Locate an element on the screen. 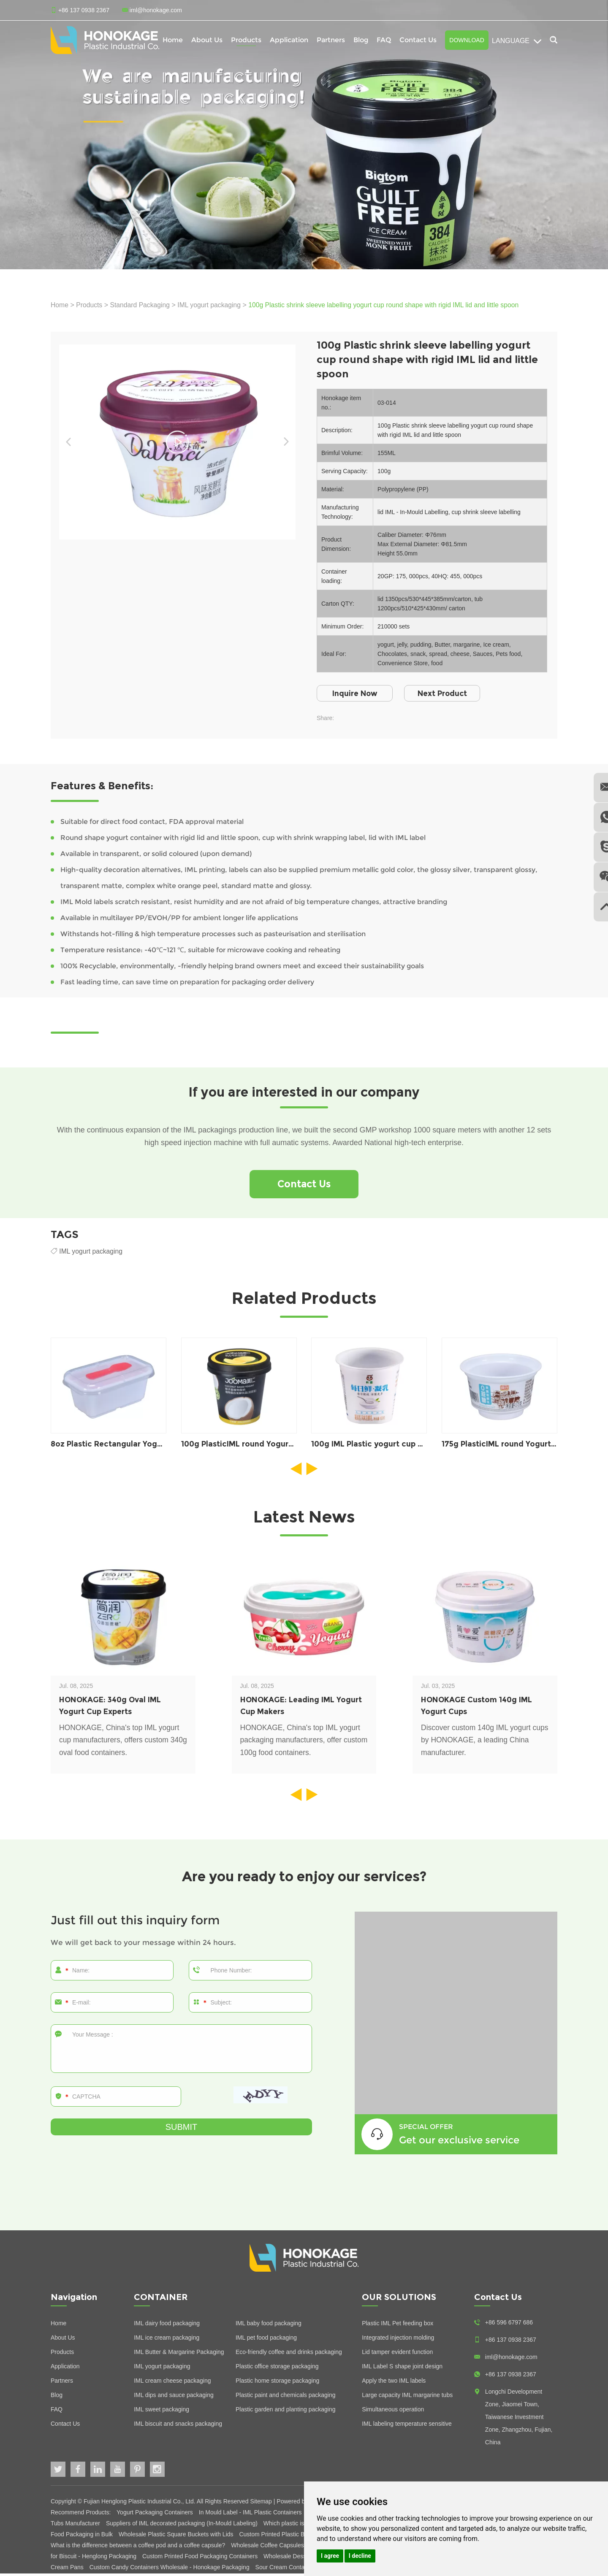 This screenshot has height=2576, width=608. About Us is located at coordinates (207, 40).